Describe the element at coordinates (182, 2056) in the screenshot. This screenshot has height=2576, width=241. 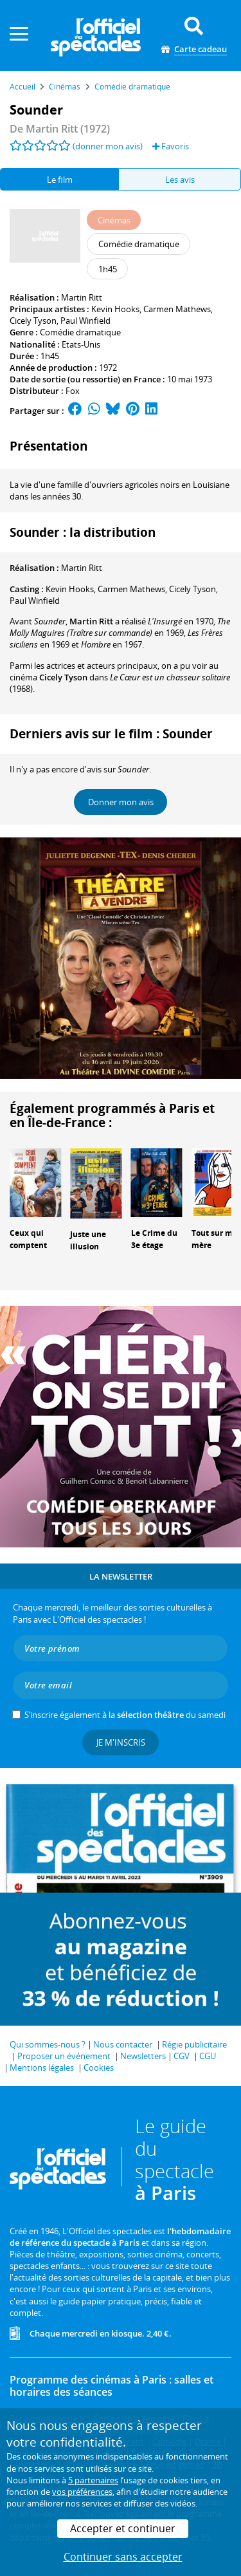
I see `CGV` at that location.